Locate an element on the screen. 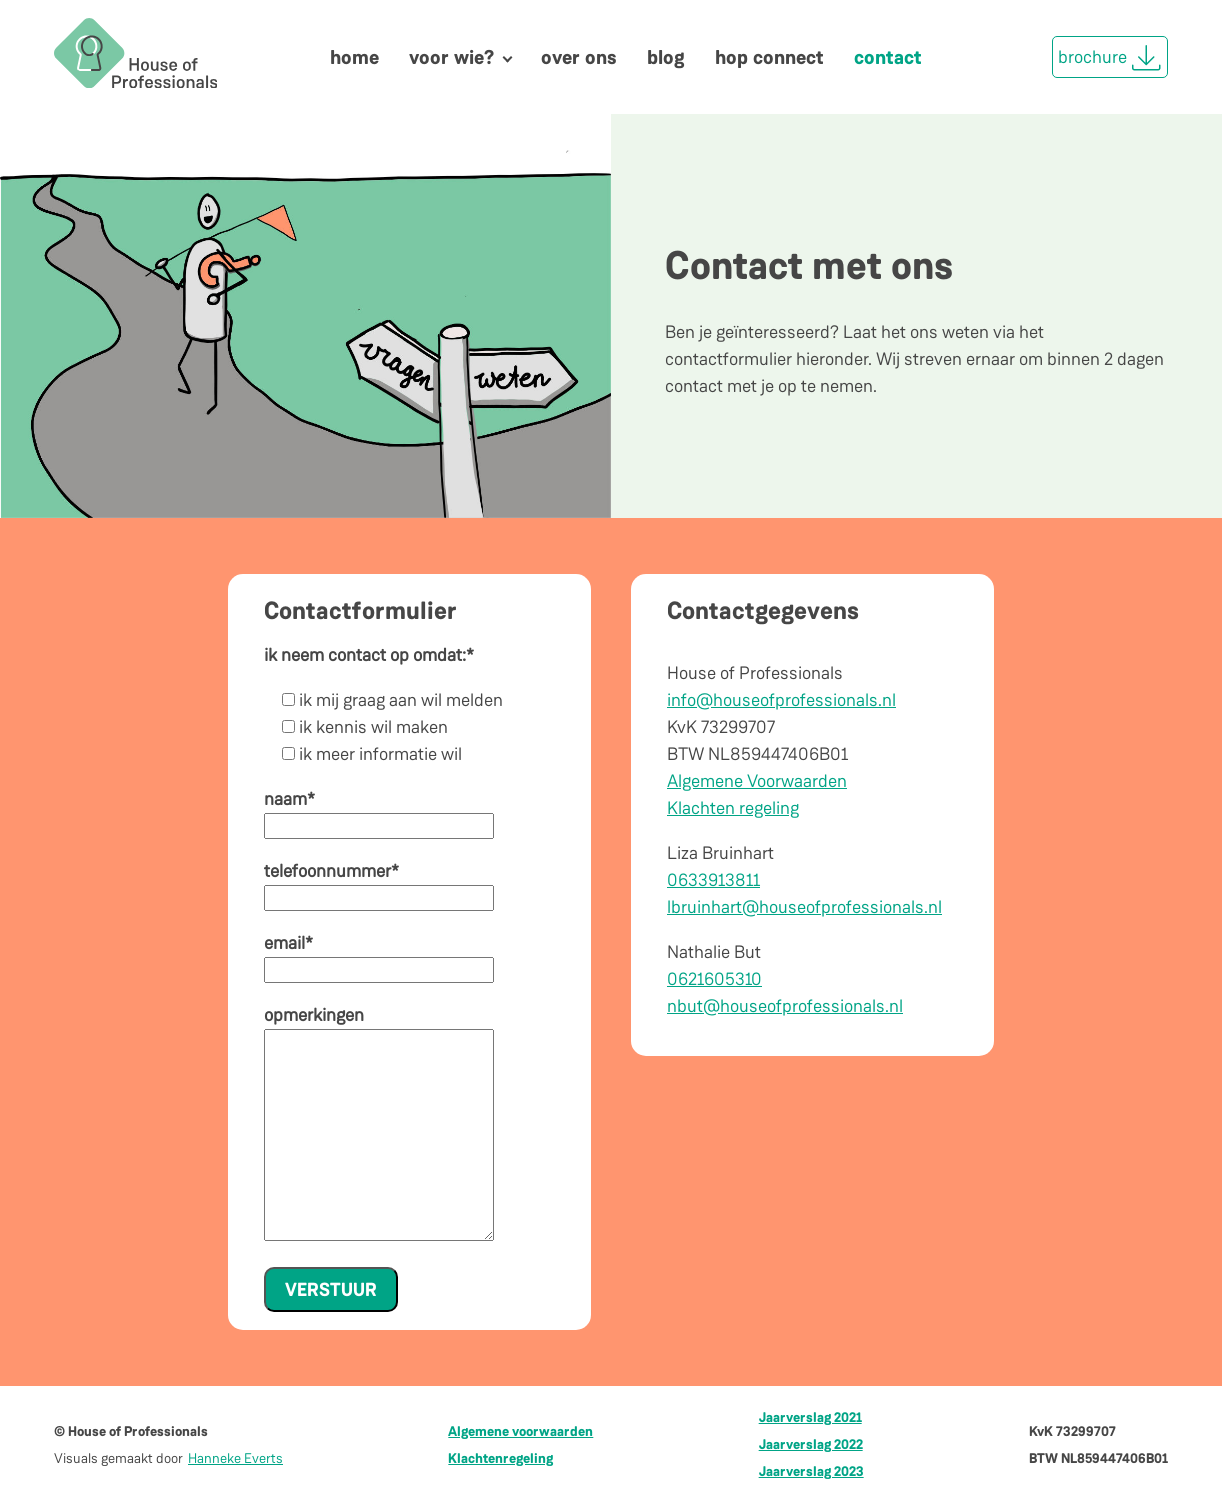 The image size is (1222, 1503). 0633913811 is located at coordinates (713, 880).